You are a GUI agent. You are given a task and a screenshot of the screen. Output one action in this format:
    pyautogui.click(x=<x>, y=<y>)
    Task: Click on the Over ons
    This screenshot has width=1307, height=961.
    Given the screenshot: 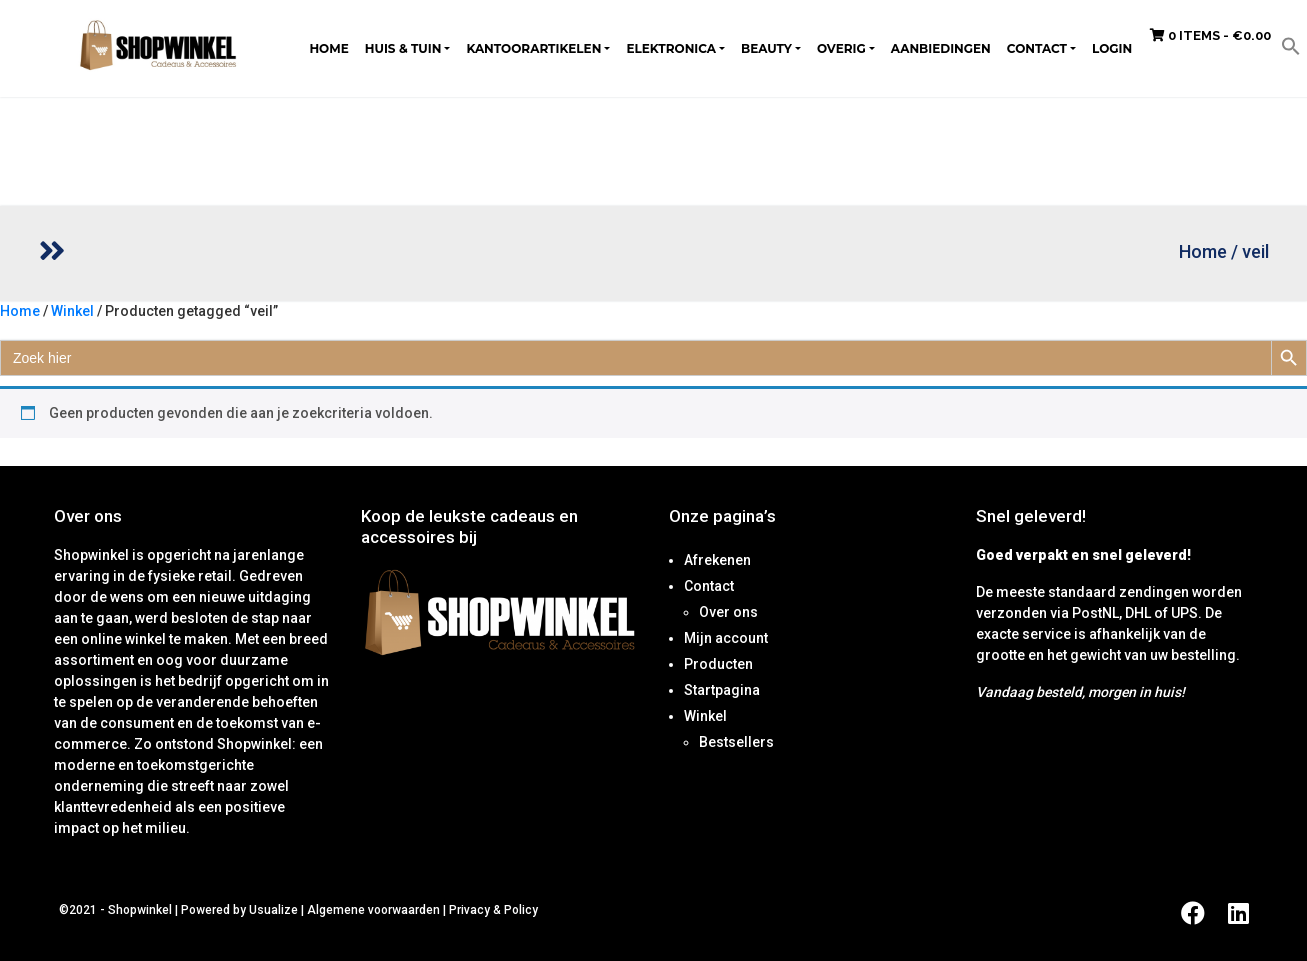 What is the action you would take?
    pyautogui.click(x=728, y=612)
    